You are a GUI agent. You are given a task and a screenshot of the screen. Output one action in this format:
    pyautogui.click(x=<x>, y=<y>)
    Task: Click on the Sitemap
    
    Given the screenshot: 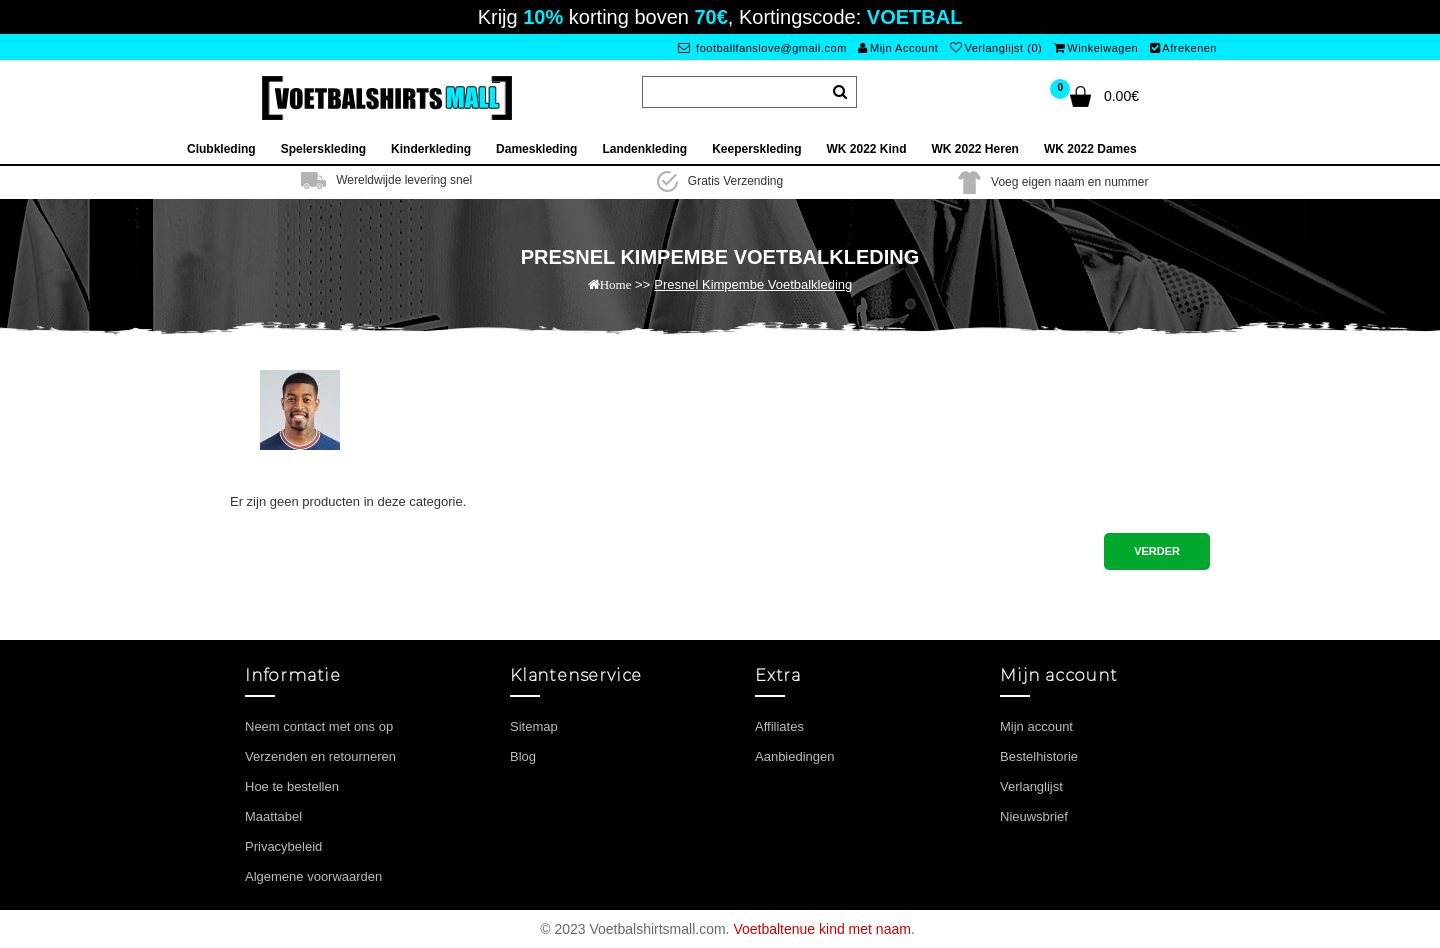 What is the action you would take?
    pyautogui.click(x=534, y=726)
    